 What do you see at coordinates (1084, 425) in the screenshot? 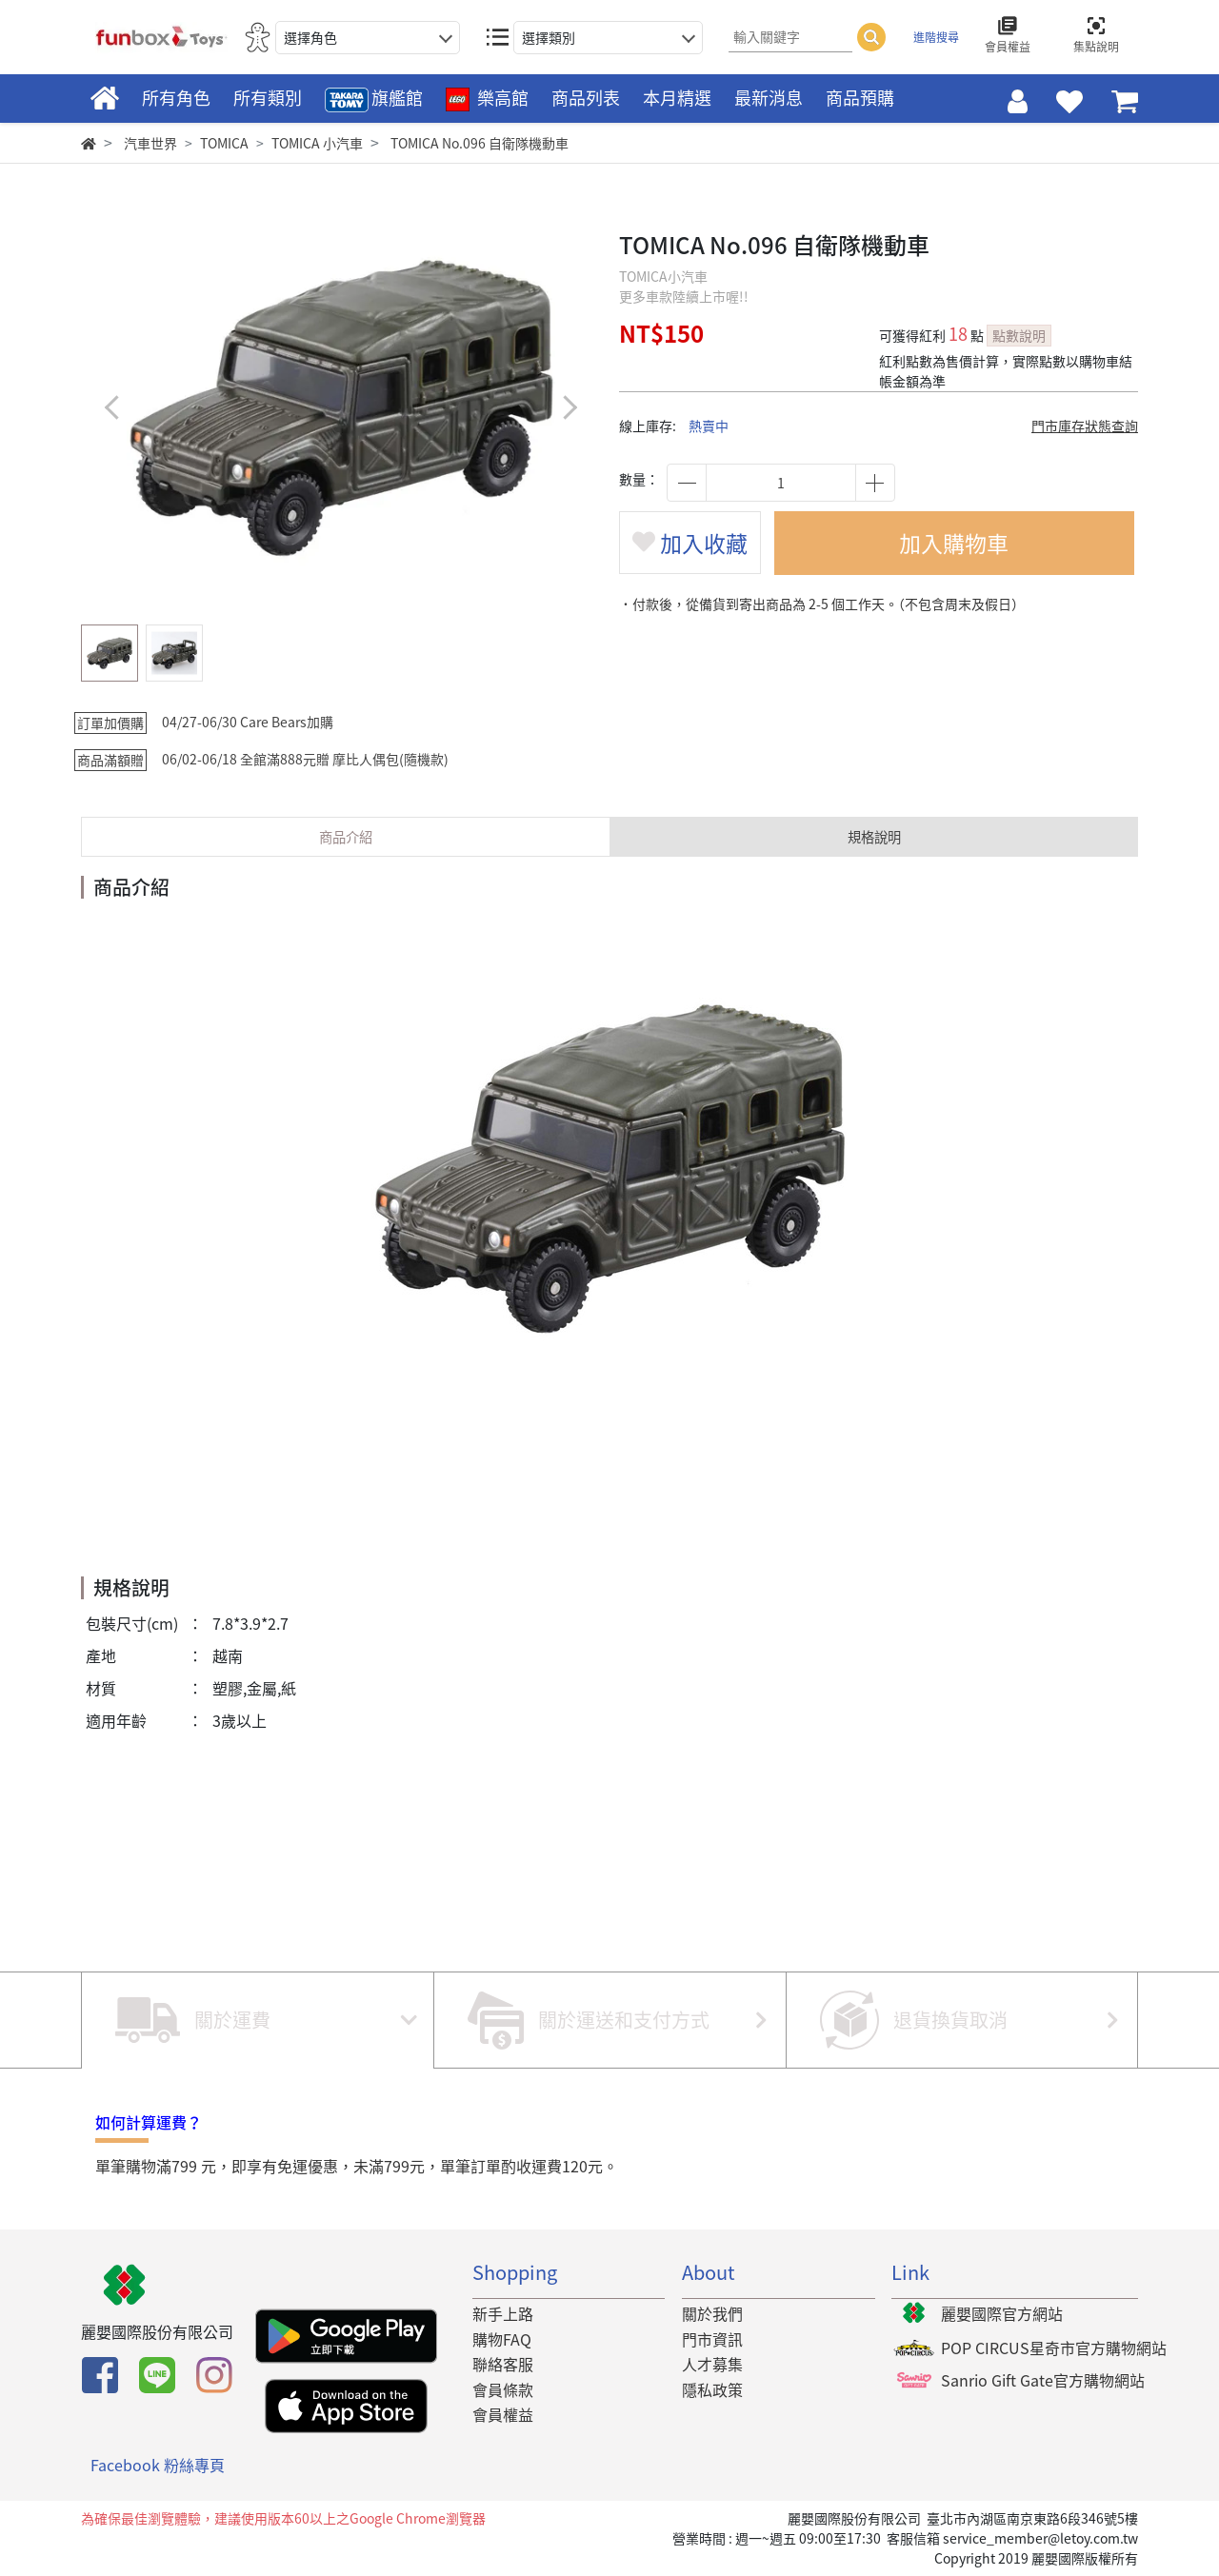
I see `門市庫存狀態查詢` at bounding box center [1084, 425].